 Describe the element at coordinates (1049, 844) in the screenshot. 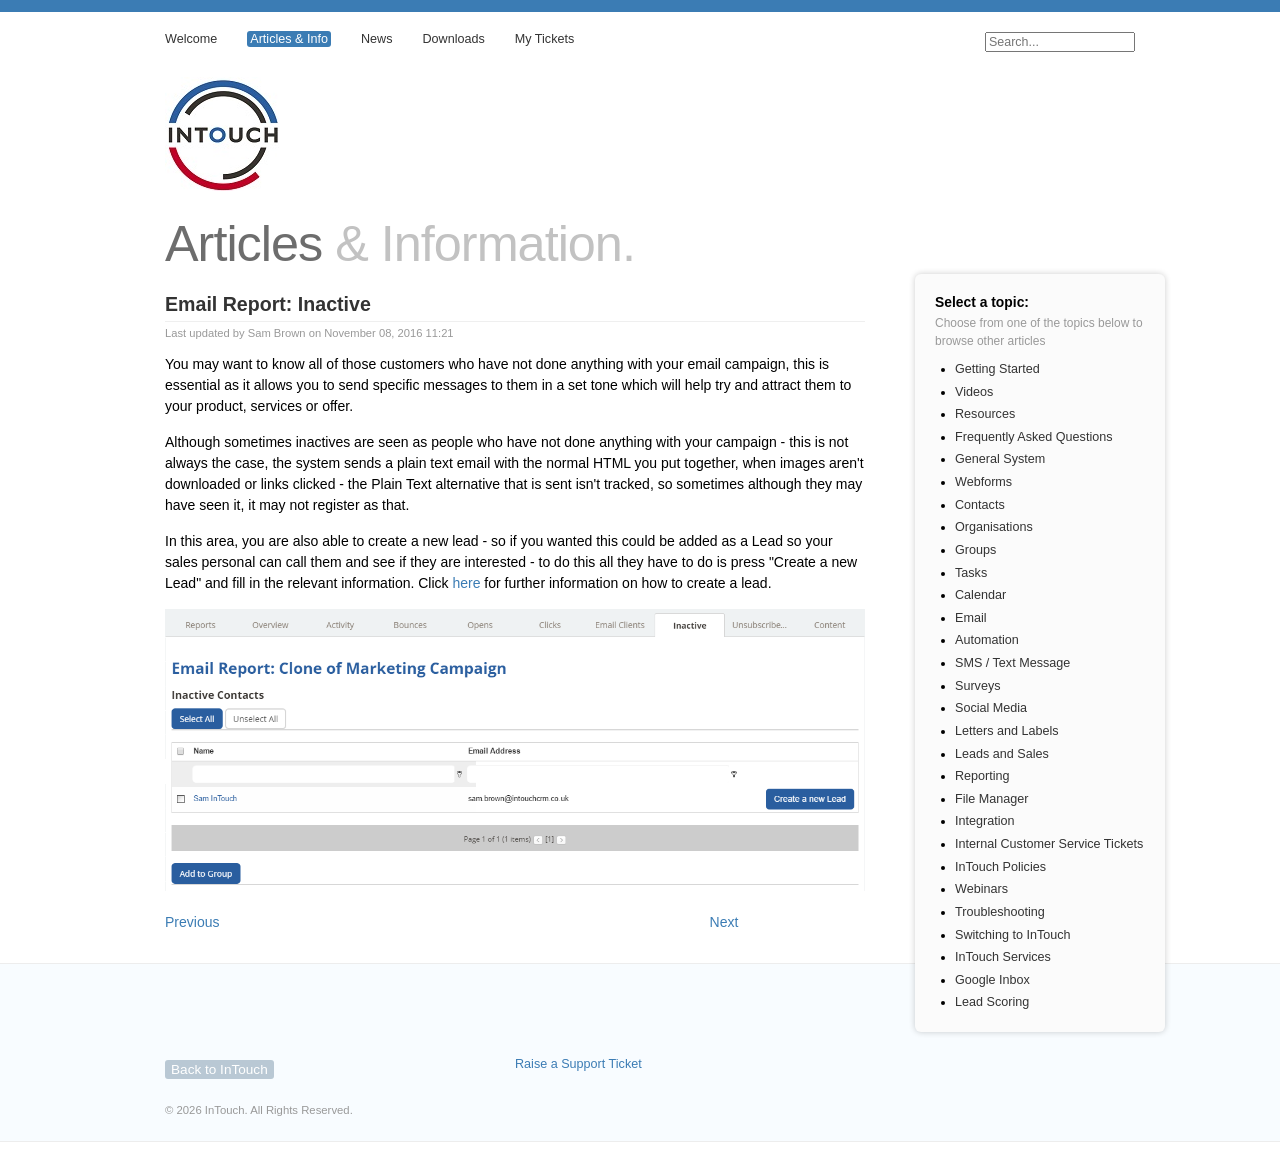

I see `Internal Customer Service Tickets` at that location.